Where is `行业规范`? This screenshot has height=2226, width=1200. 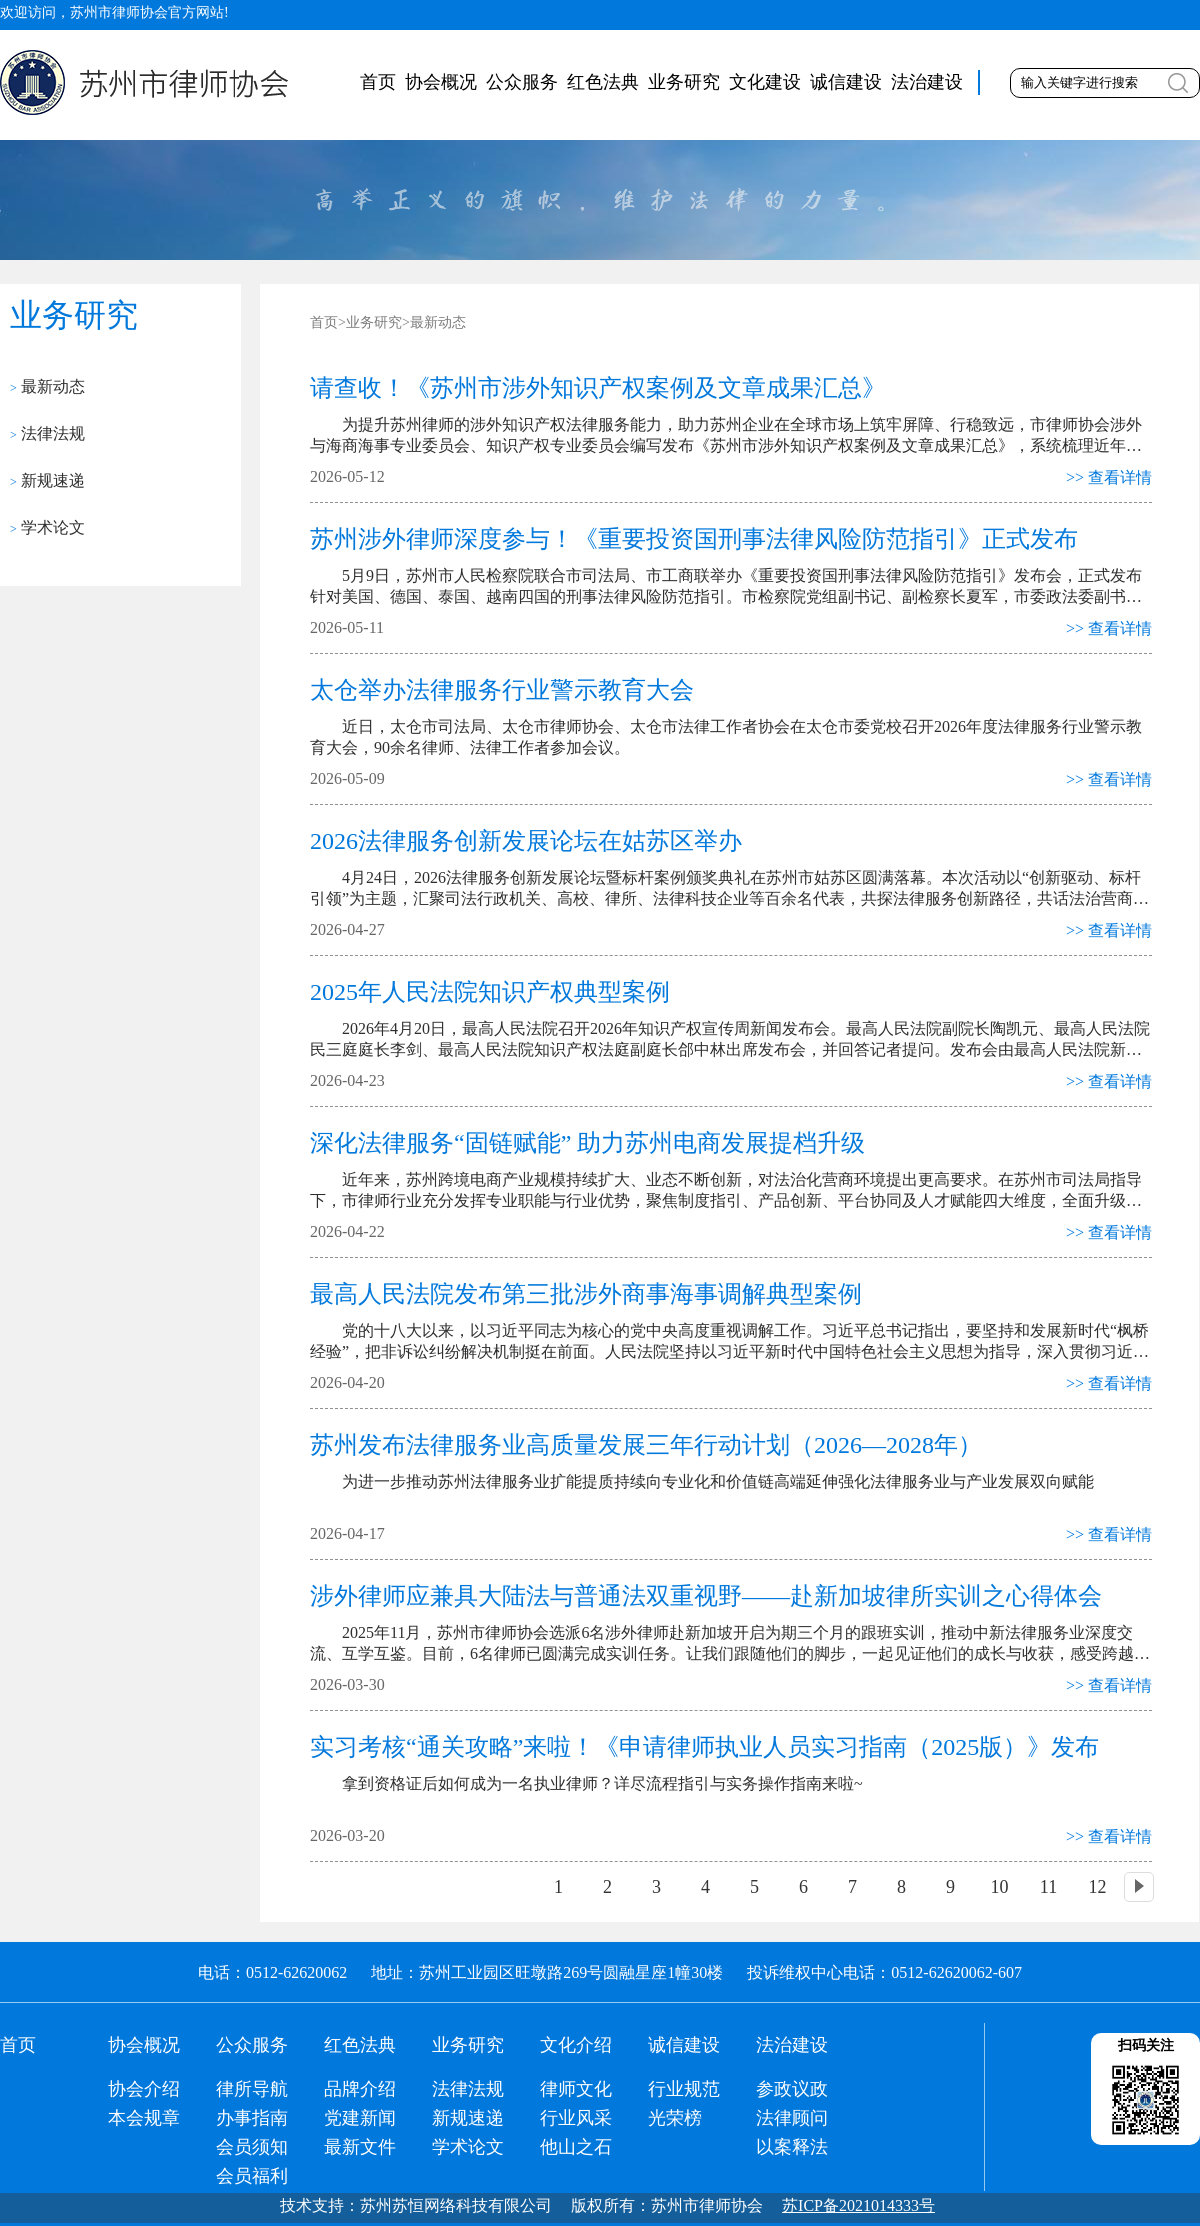
行业规范 is located at coordinates (684, 2089).